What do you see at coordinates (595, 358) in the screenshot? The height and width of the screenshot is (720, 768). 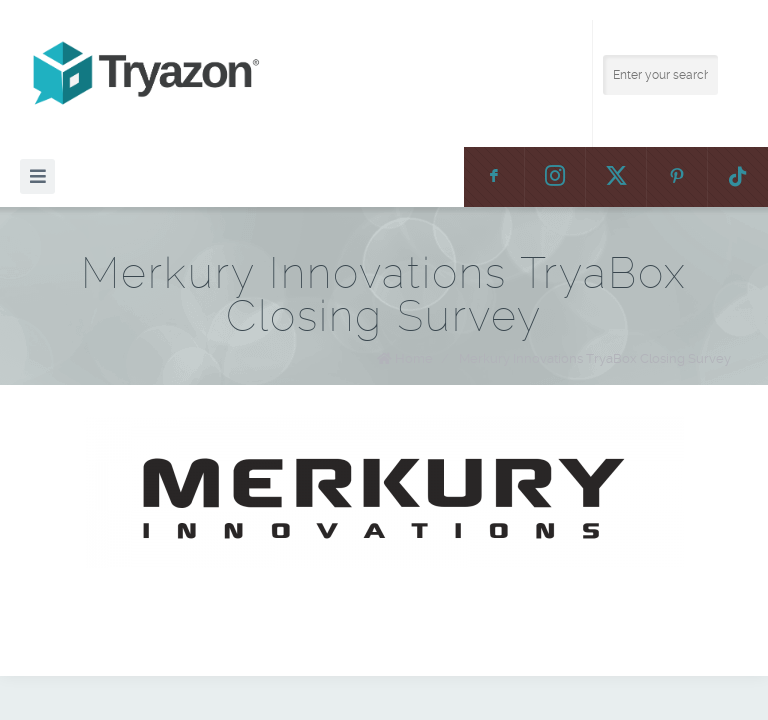 I see `Merkury Innovations TryaBox Closing Survey` at bounding box center [595, 358].